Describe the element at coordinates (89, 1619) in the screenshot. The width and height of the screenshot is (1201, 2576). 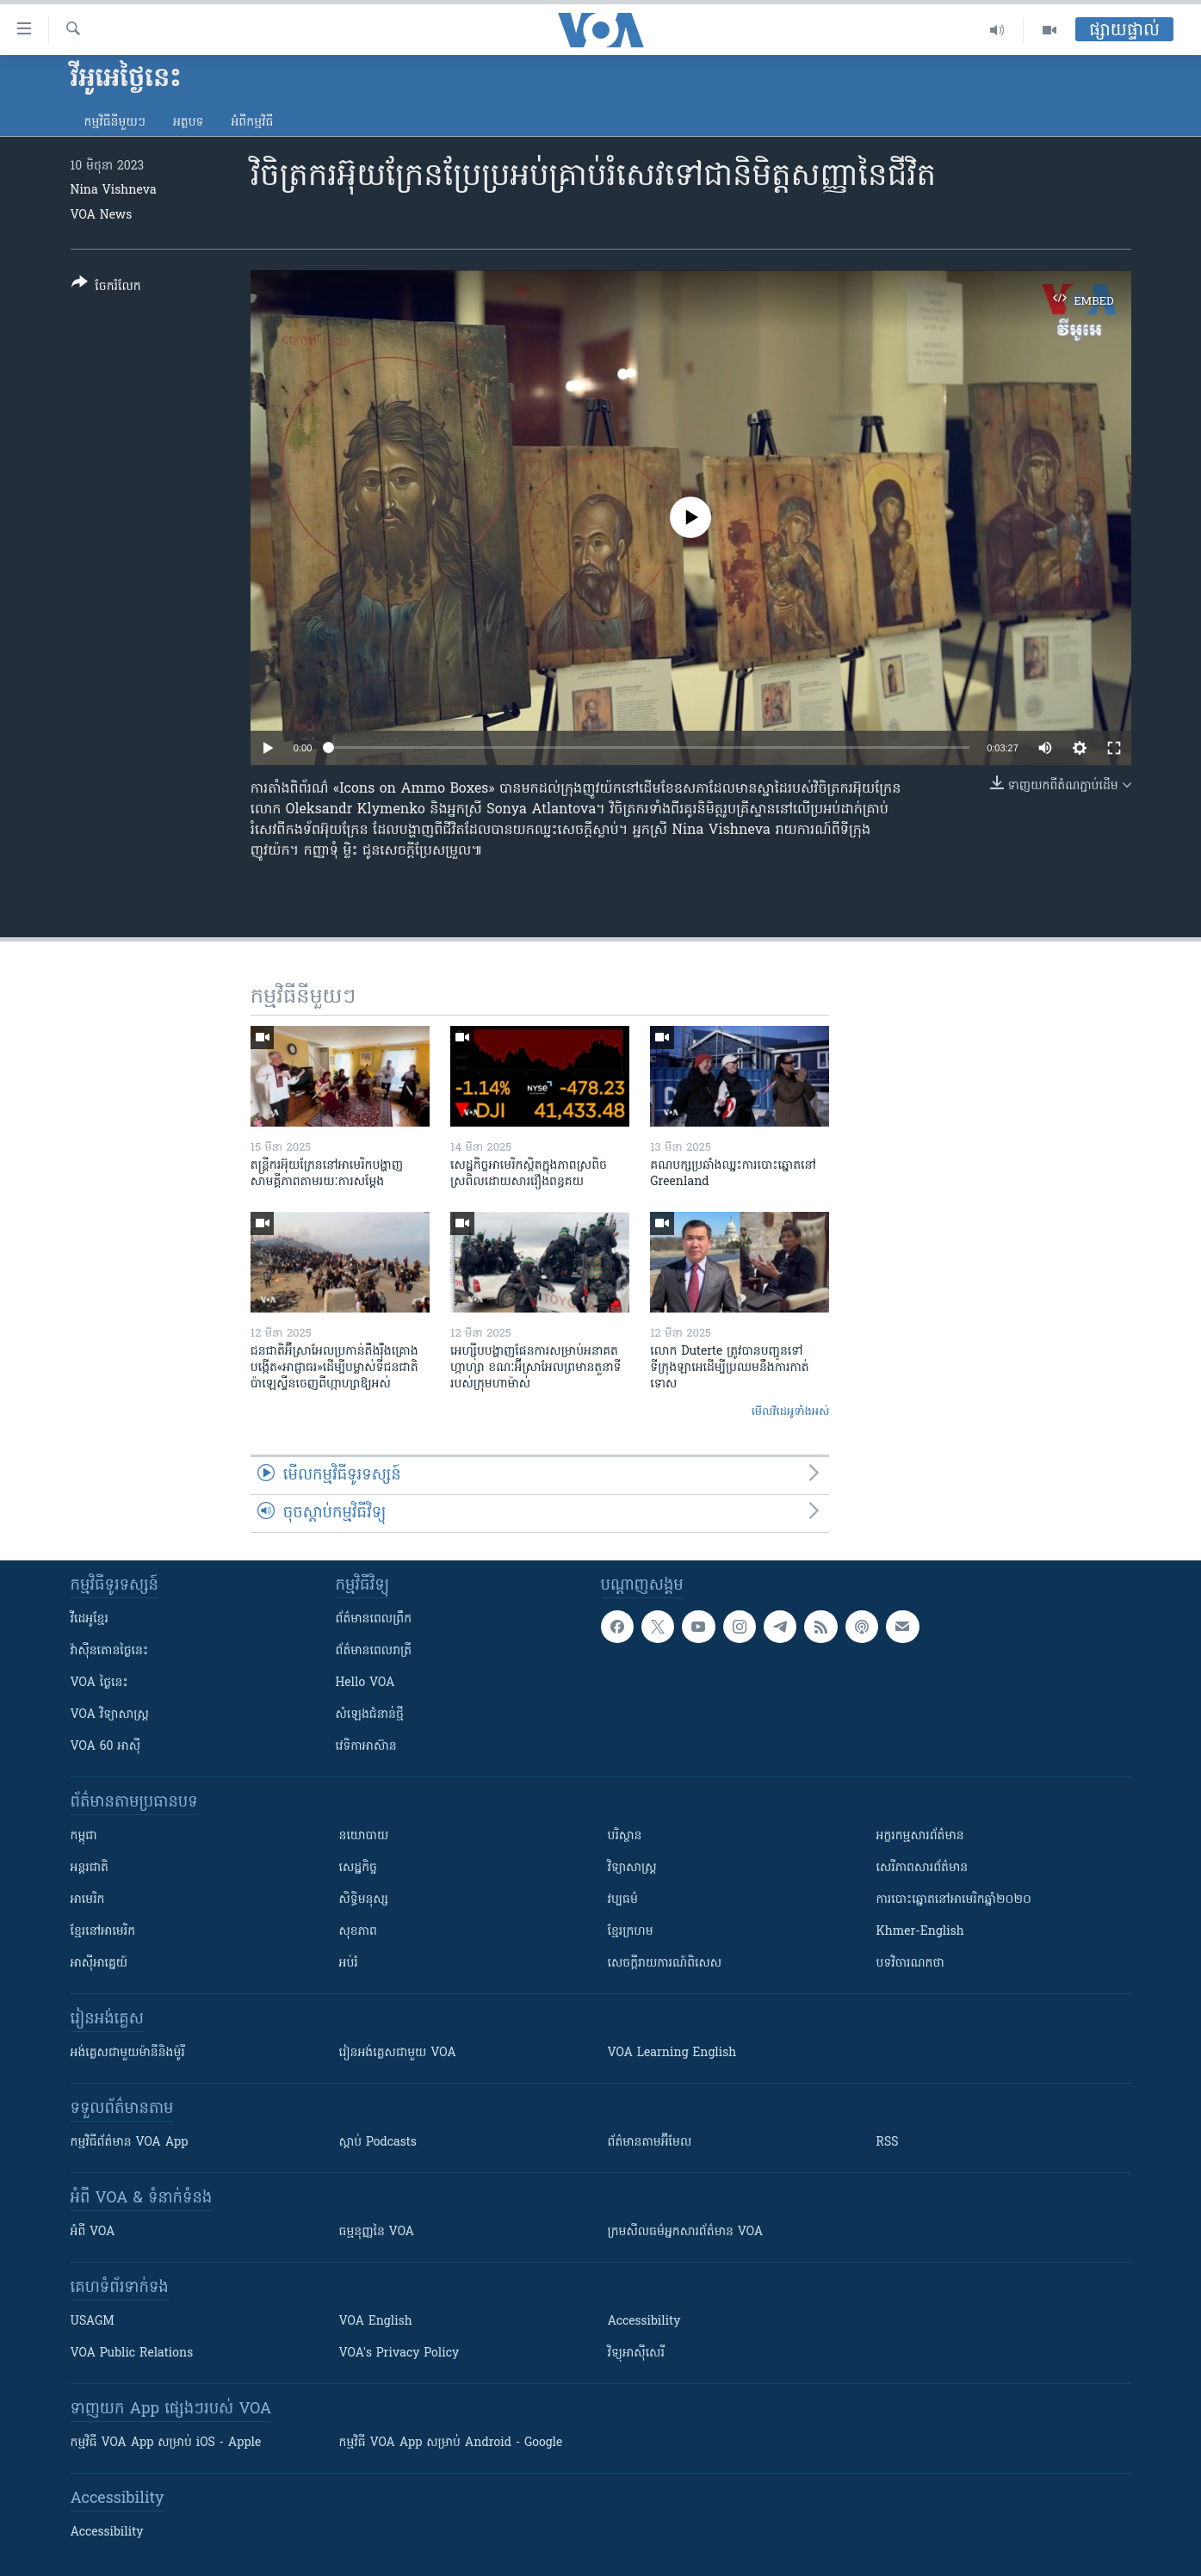
I see `វីដេអូ​ខ្មែរ` at that location.